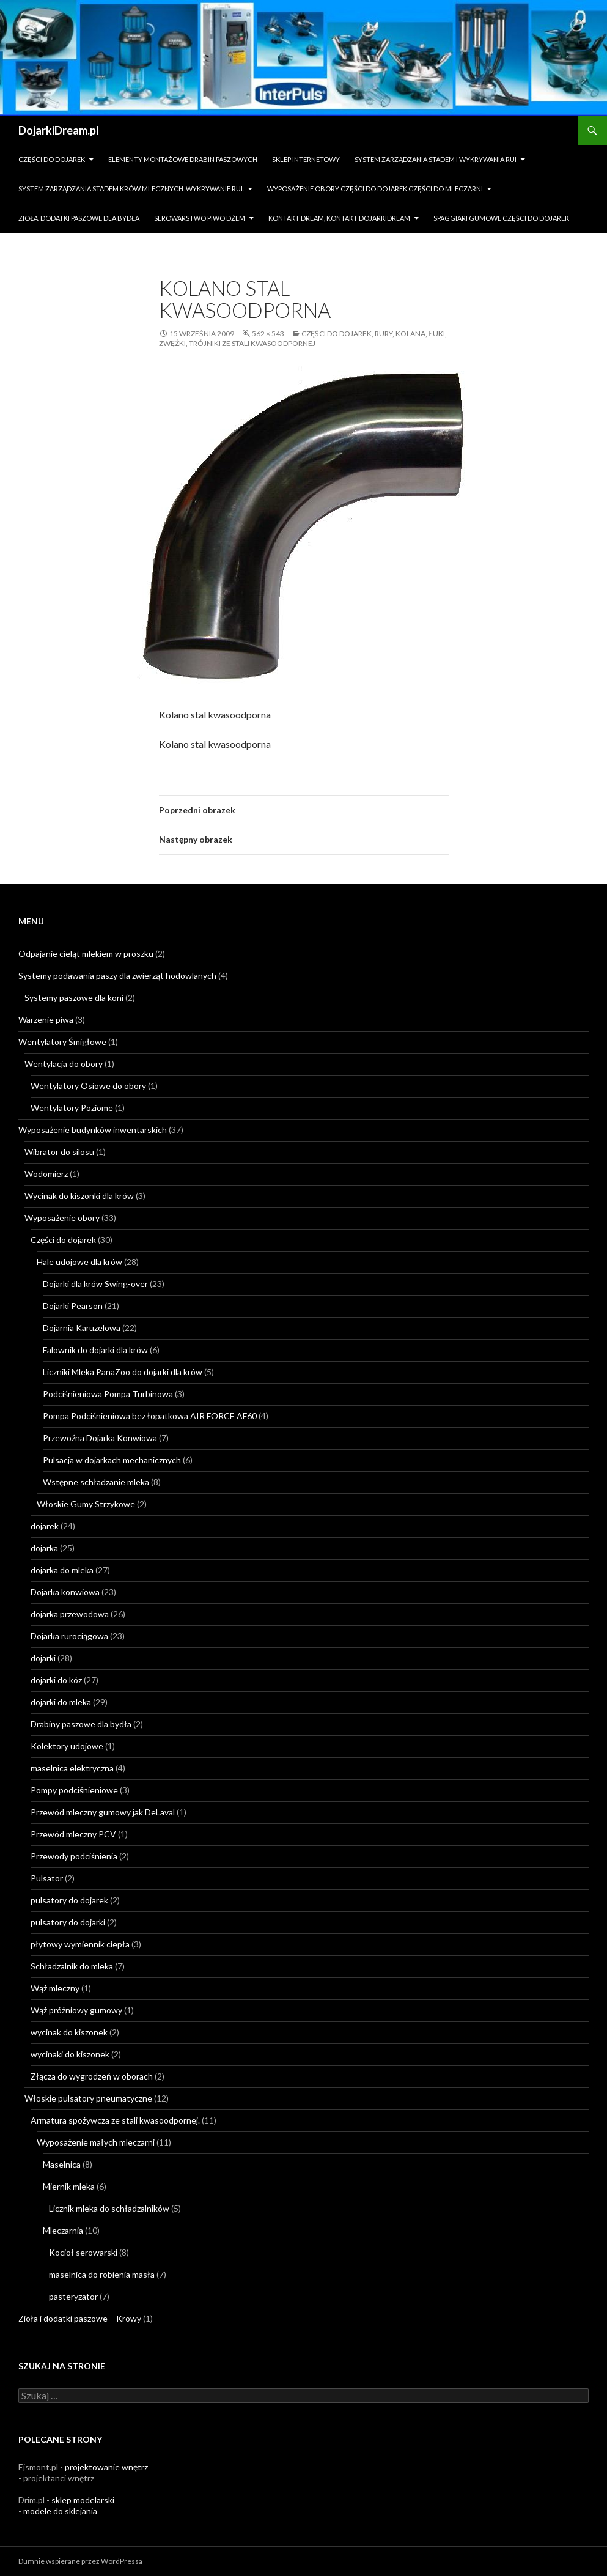 The image size is (607, 2576). I want to click on Wycinak do kiszonki dla krów, so click(79, 1195).